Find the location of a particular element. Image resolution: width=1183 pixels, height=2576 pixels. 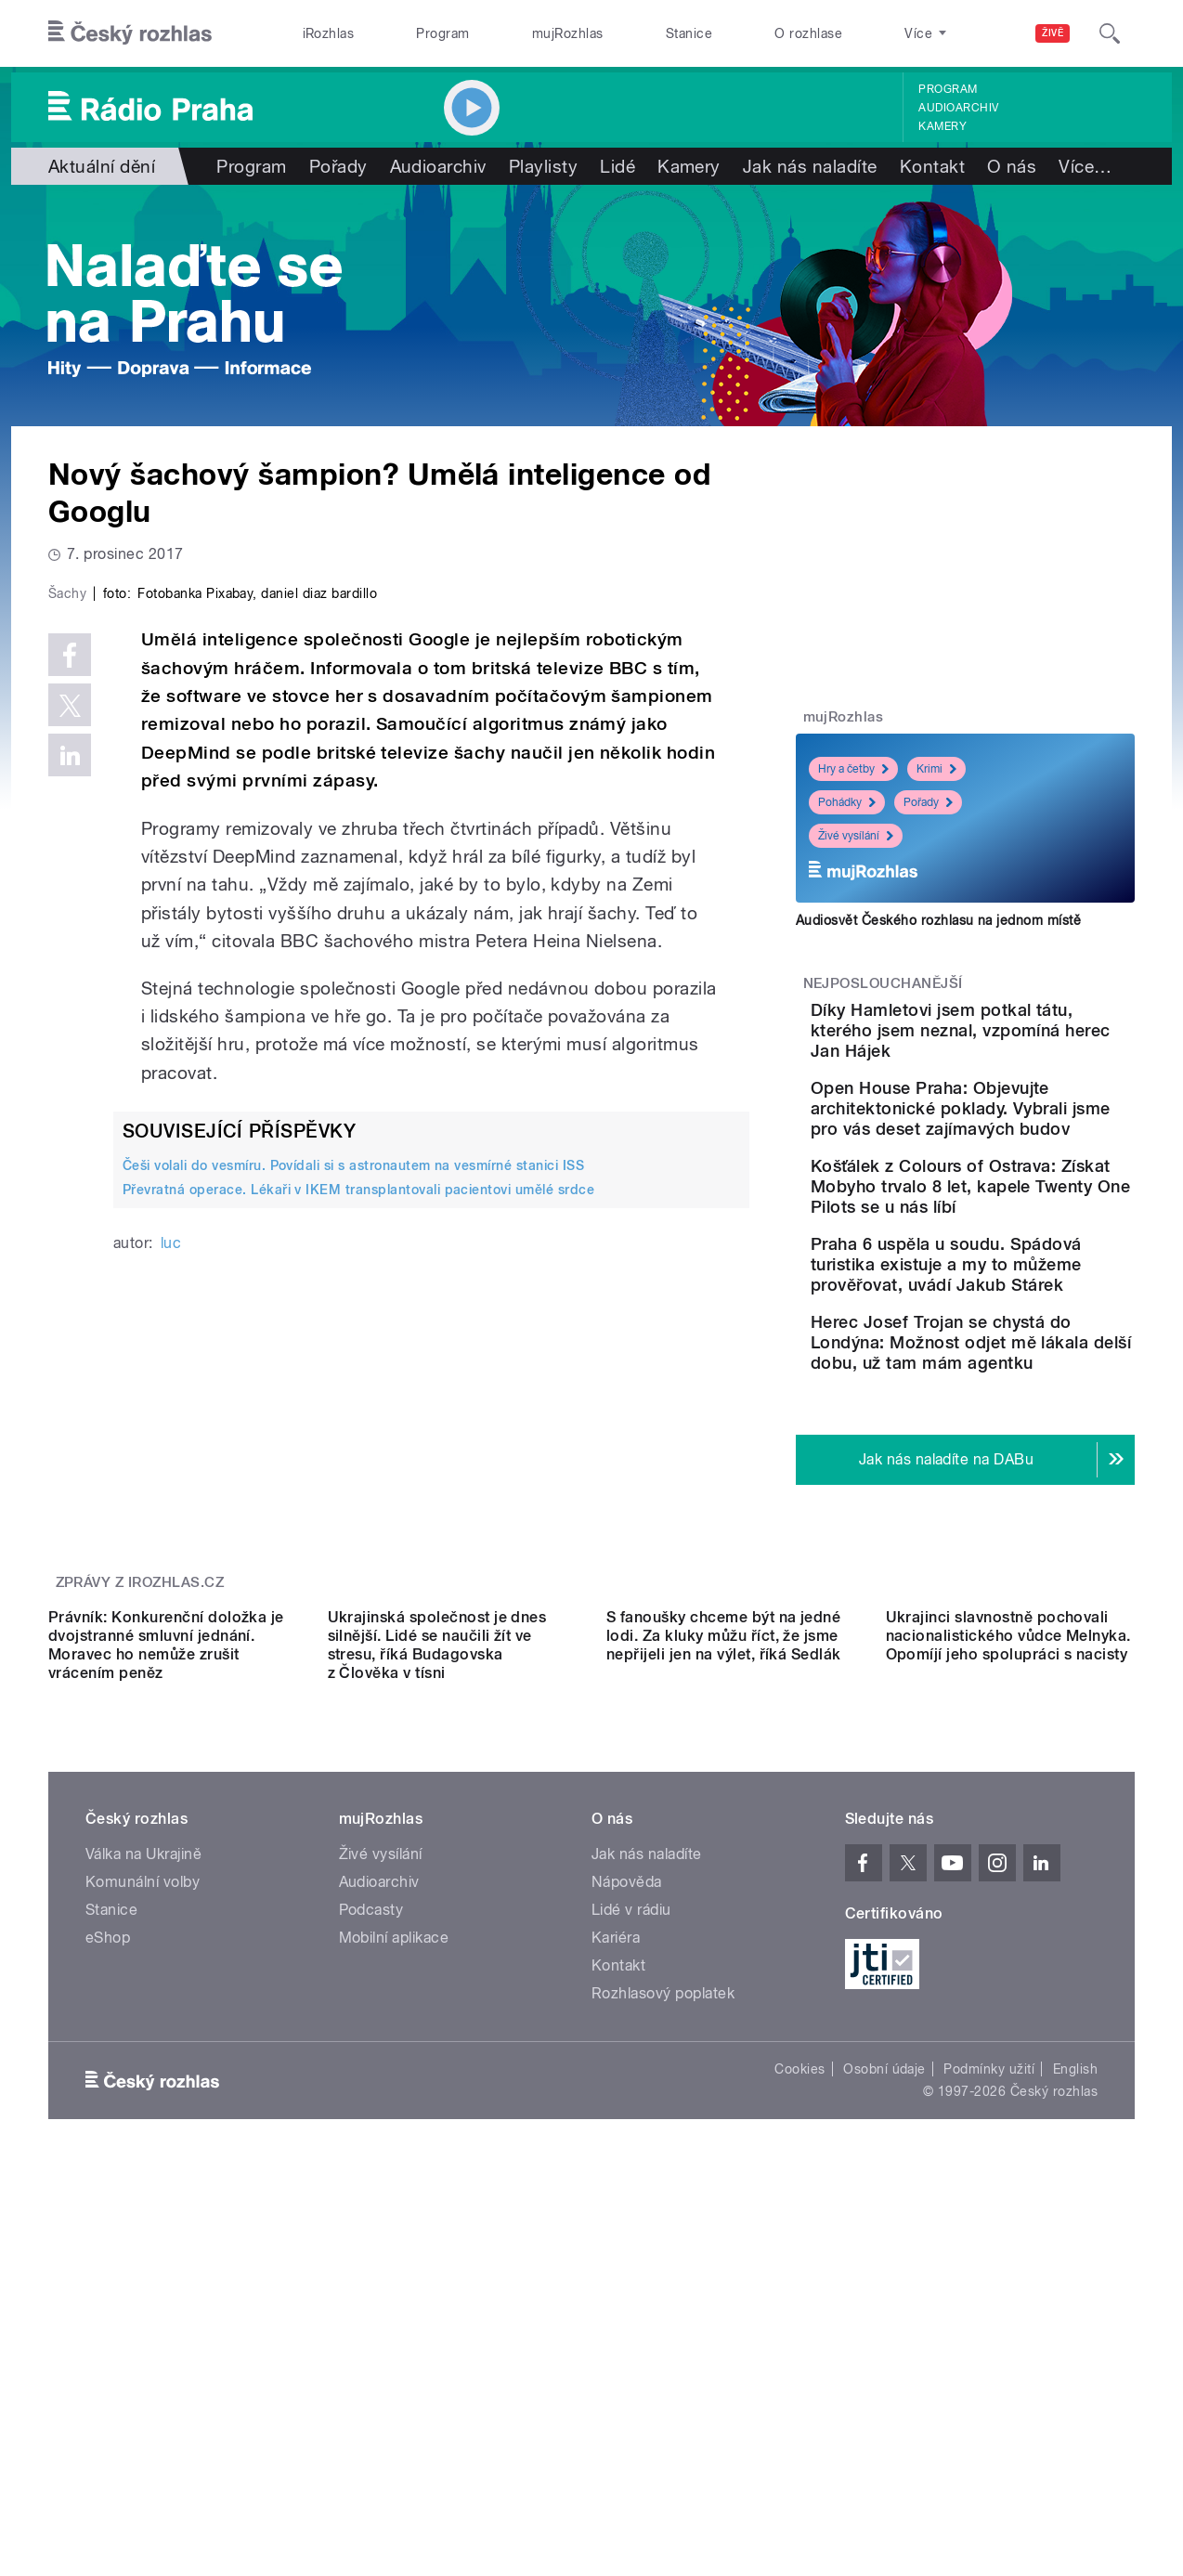

O rozhlase is located at coordinates (808, 33).